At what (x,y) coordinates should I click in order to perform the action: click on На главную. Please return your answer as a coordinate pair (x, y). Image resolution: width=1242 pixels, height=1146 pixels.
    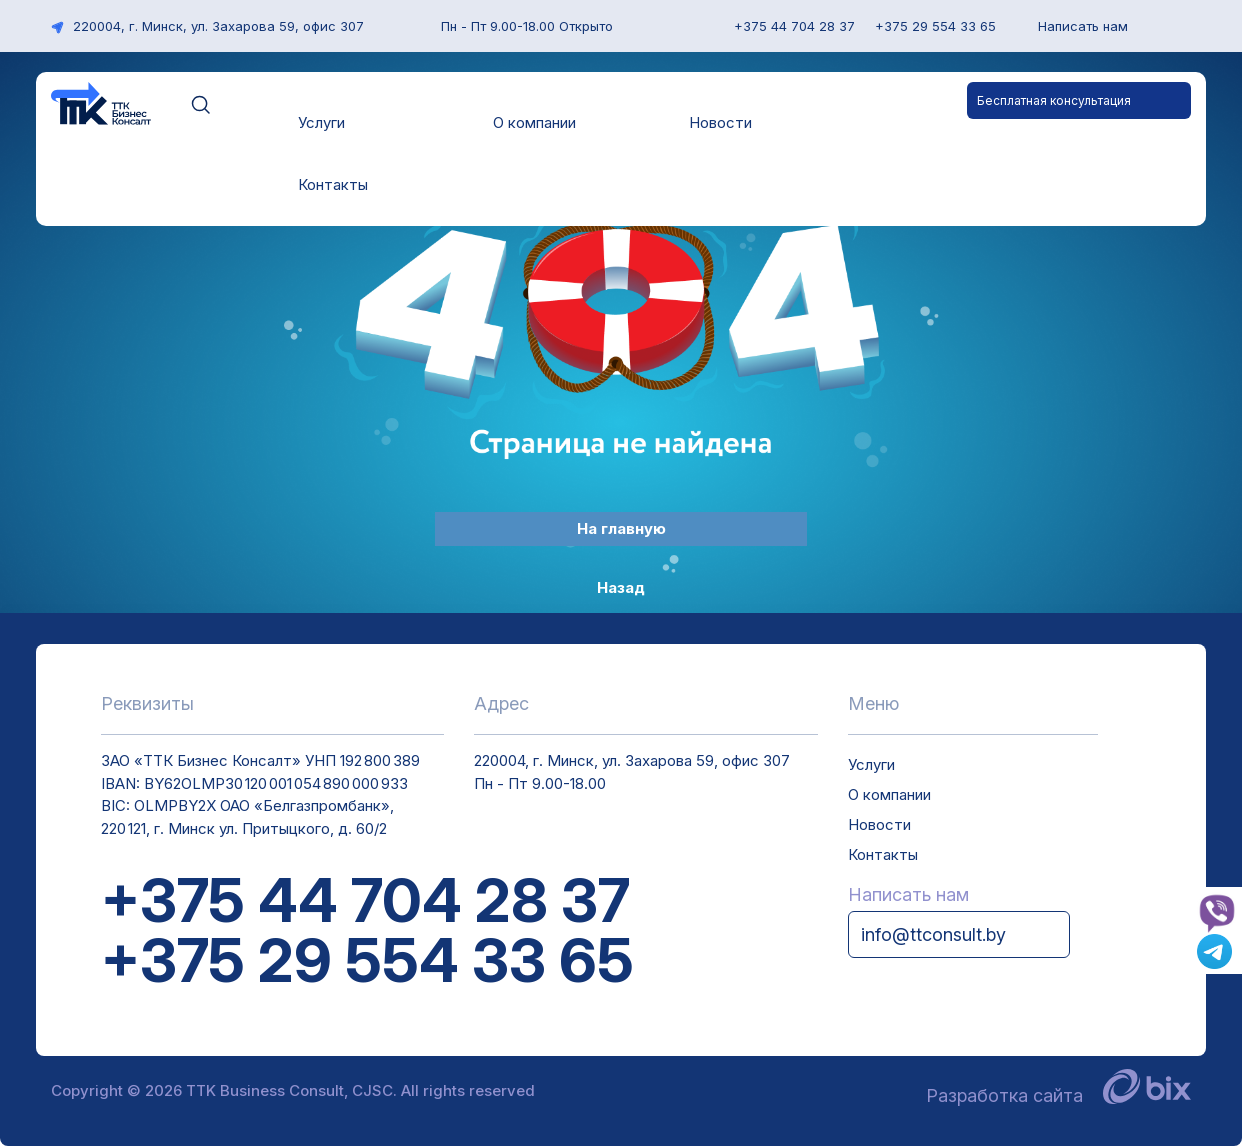
    Looking at the image, I should click on (621, 528).